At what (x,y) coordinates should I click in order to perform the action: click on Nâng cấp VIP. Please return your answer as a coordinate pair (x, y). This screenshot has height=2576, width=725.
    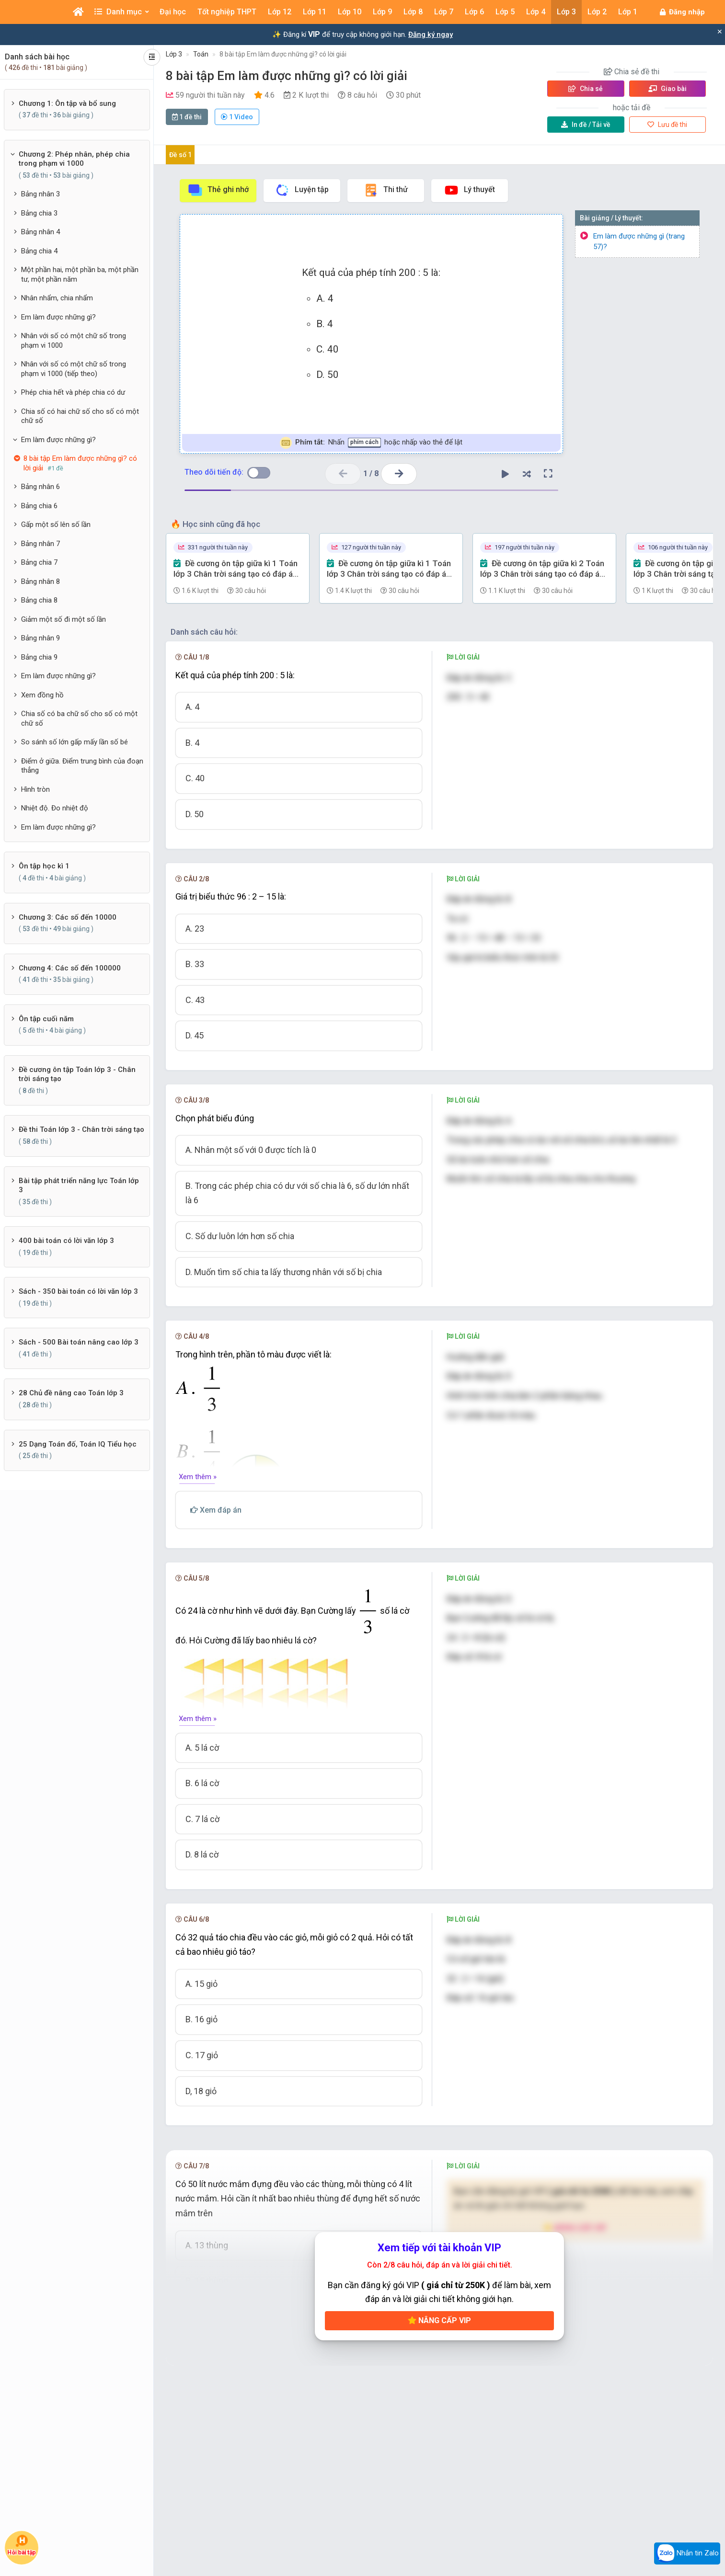
    Looking at the image, I should click on (439, 2320).